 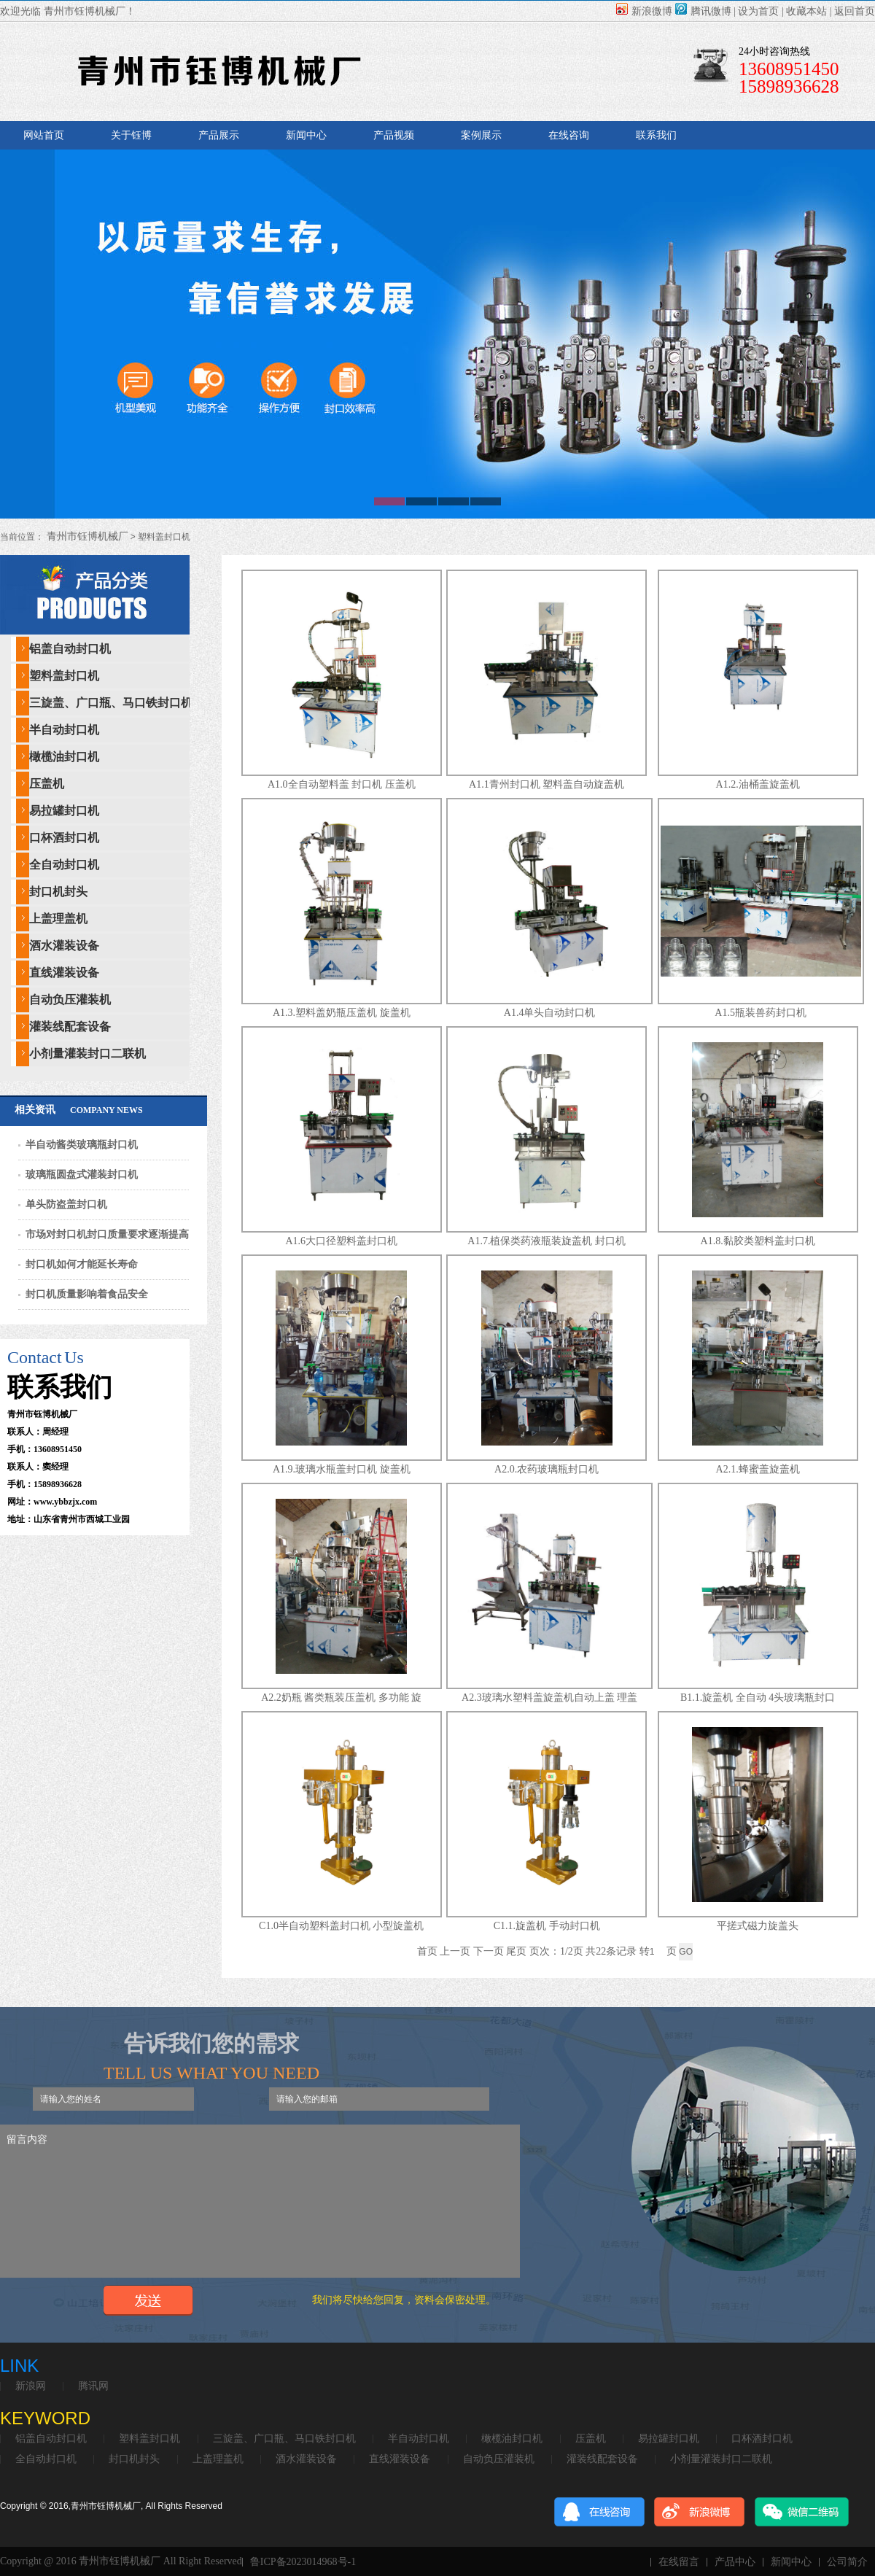 I want to click on 半自动酱类玻璃瓶封口机, so click(x=82, y=1144).